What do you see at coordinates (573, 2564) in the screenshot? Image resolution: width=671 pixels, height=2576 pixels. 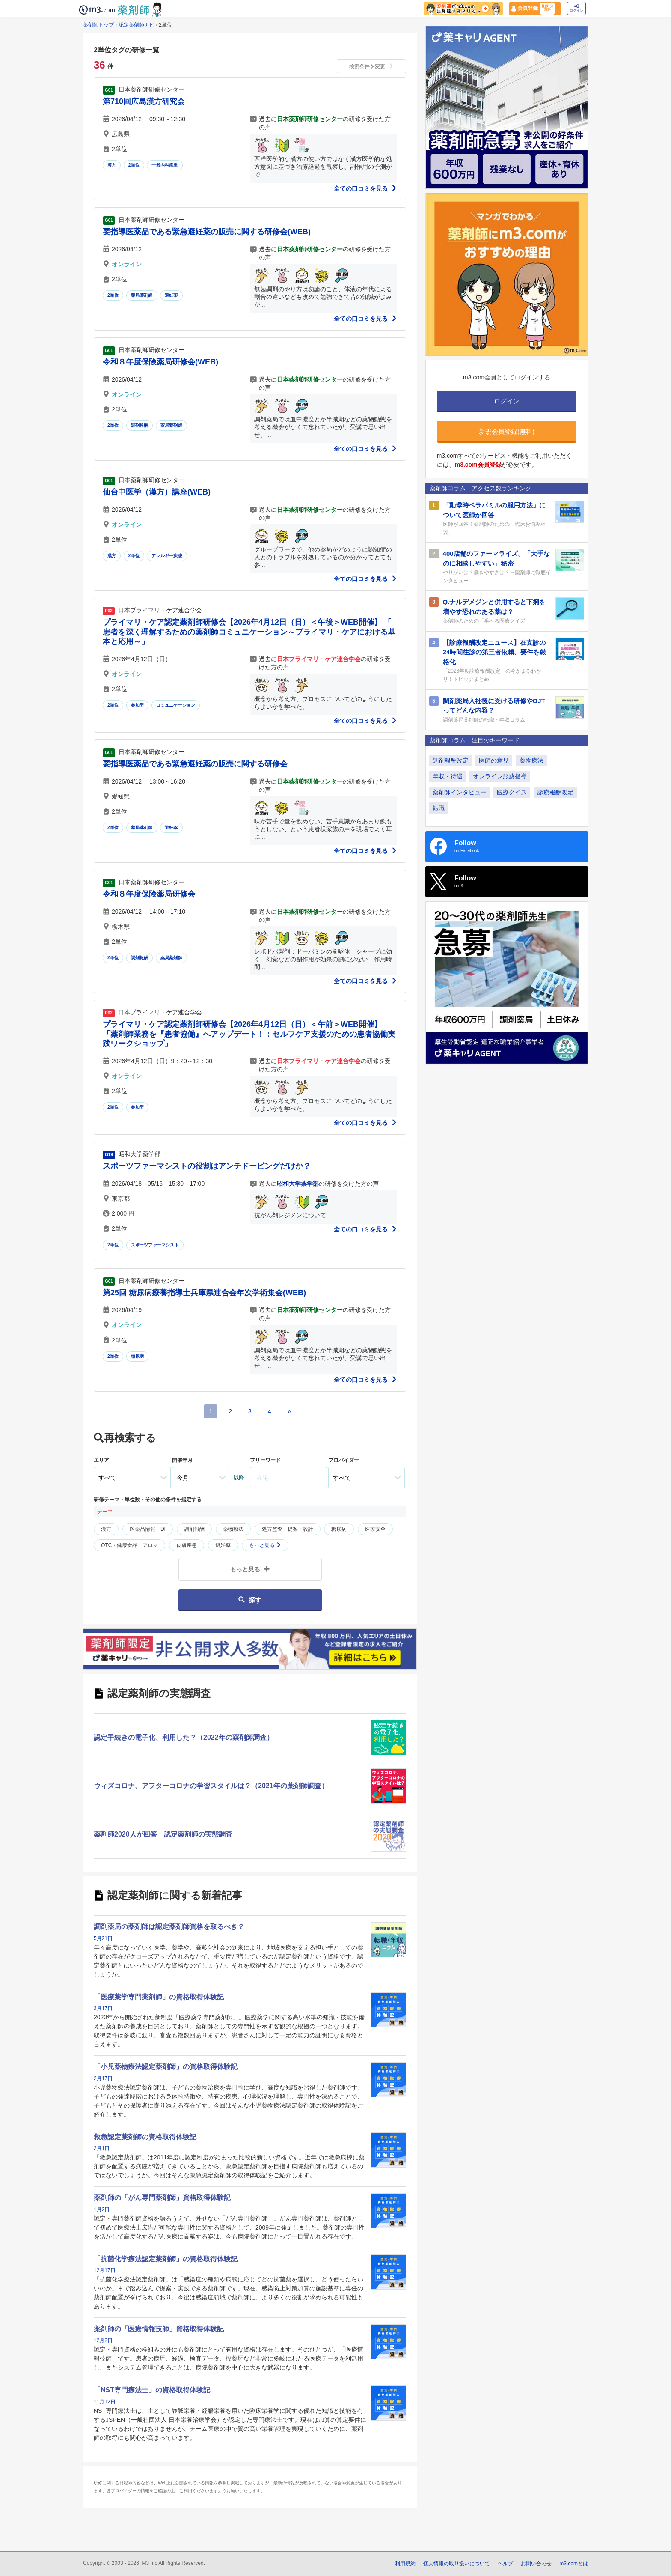 I see `m3.comとは` at bounding box center [573, 2564].